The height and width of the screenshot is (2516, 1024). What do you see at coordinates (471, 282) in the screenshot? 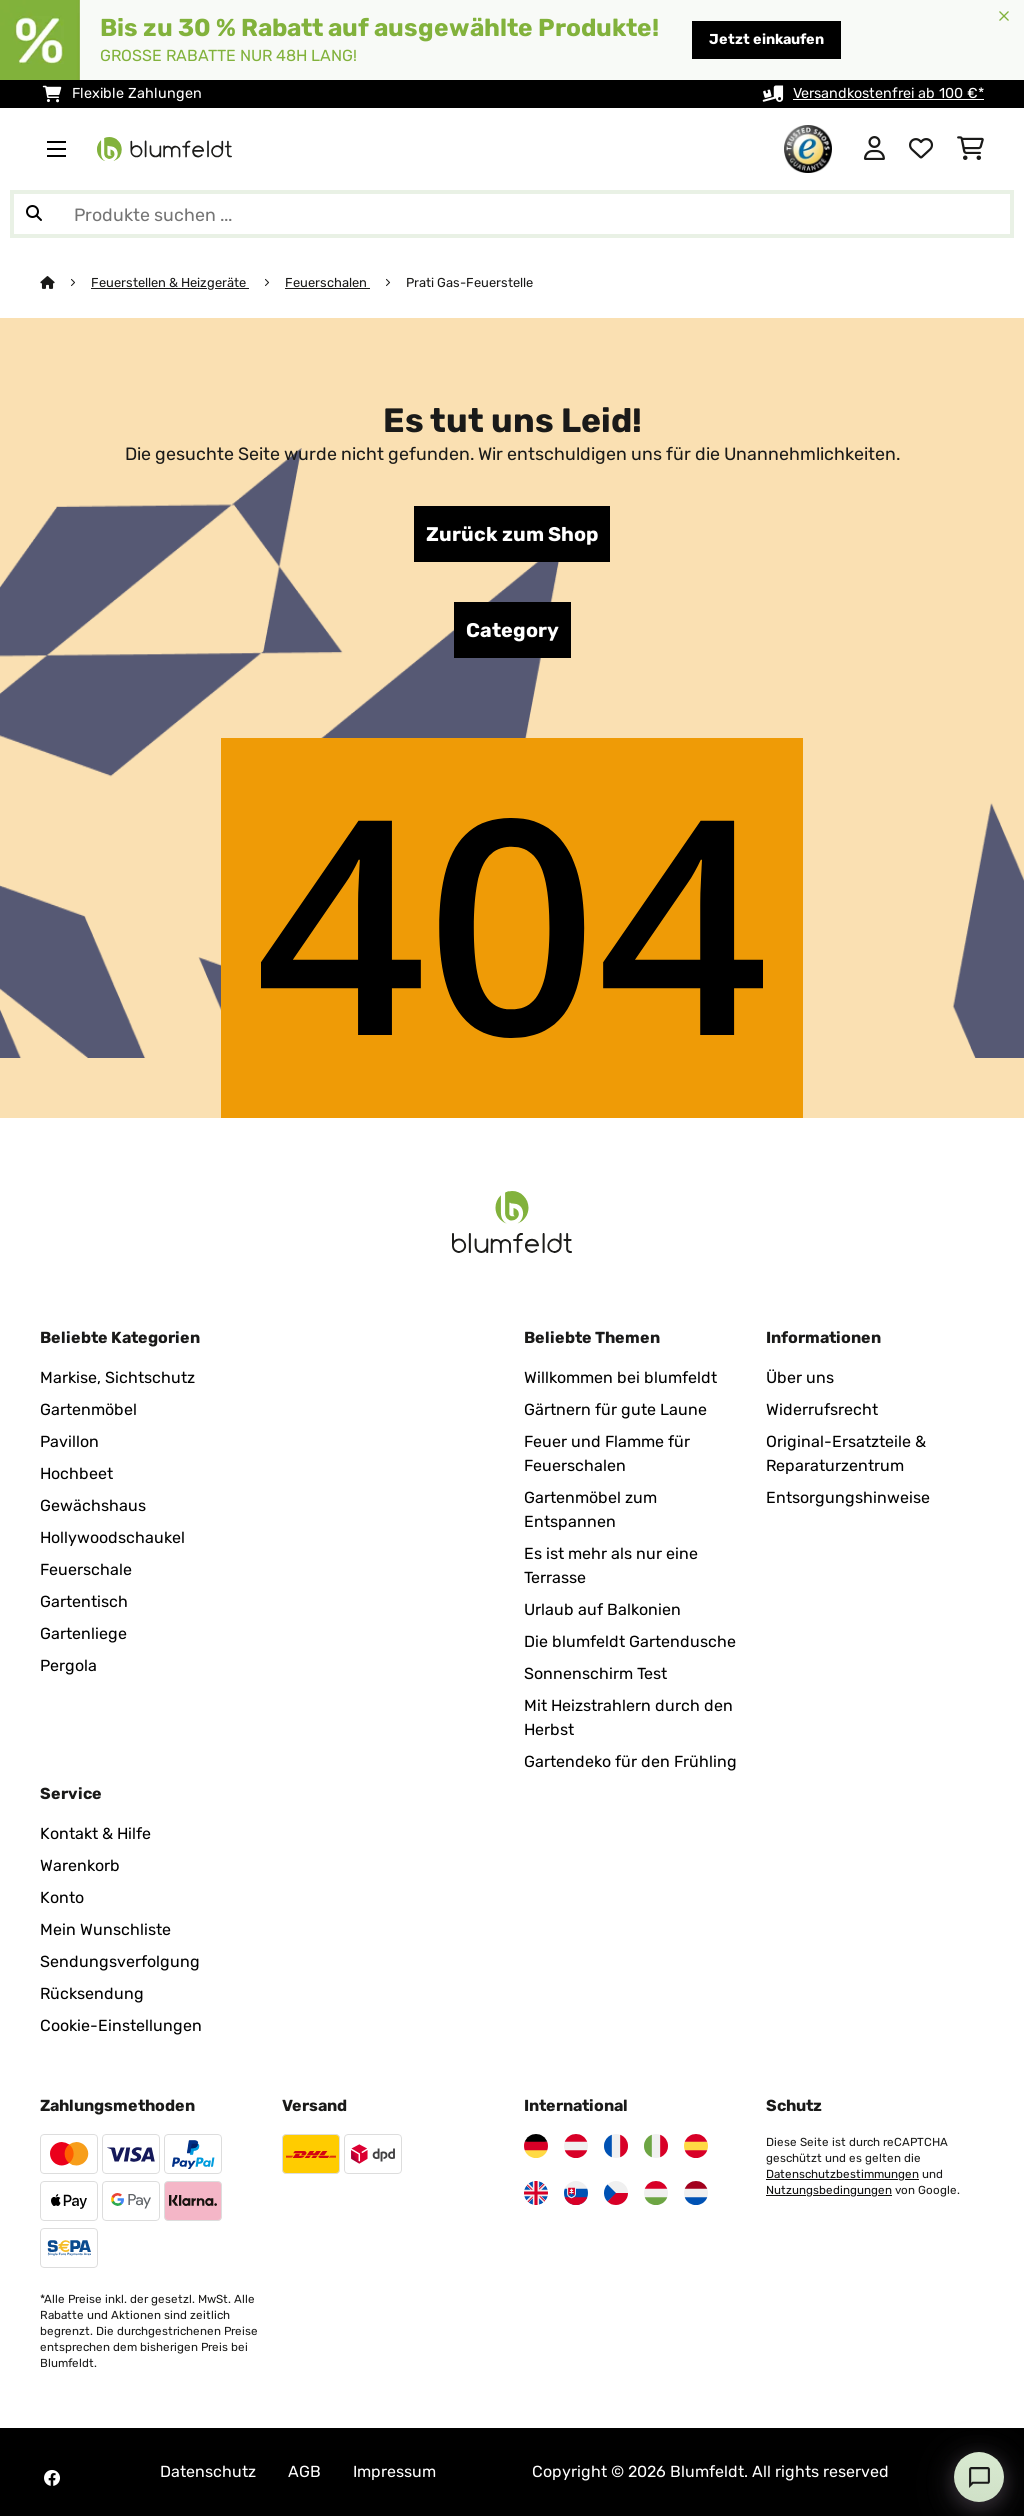
I see `Prati Gas-Feuerstelle` at bounding box center [471, 282].